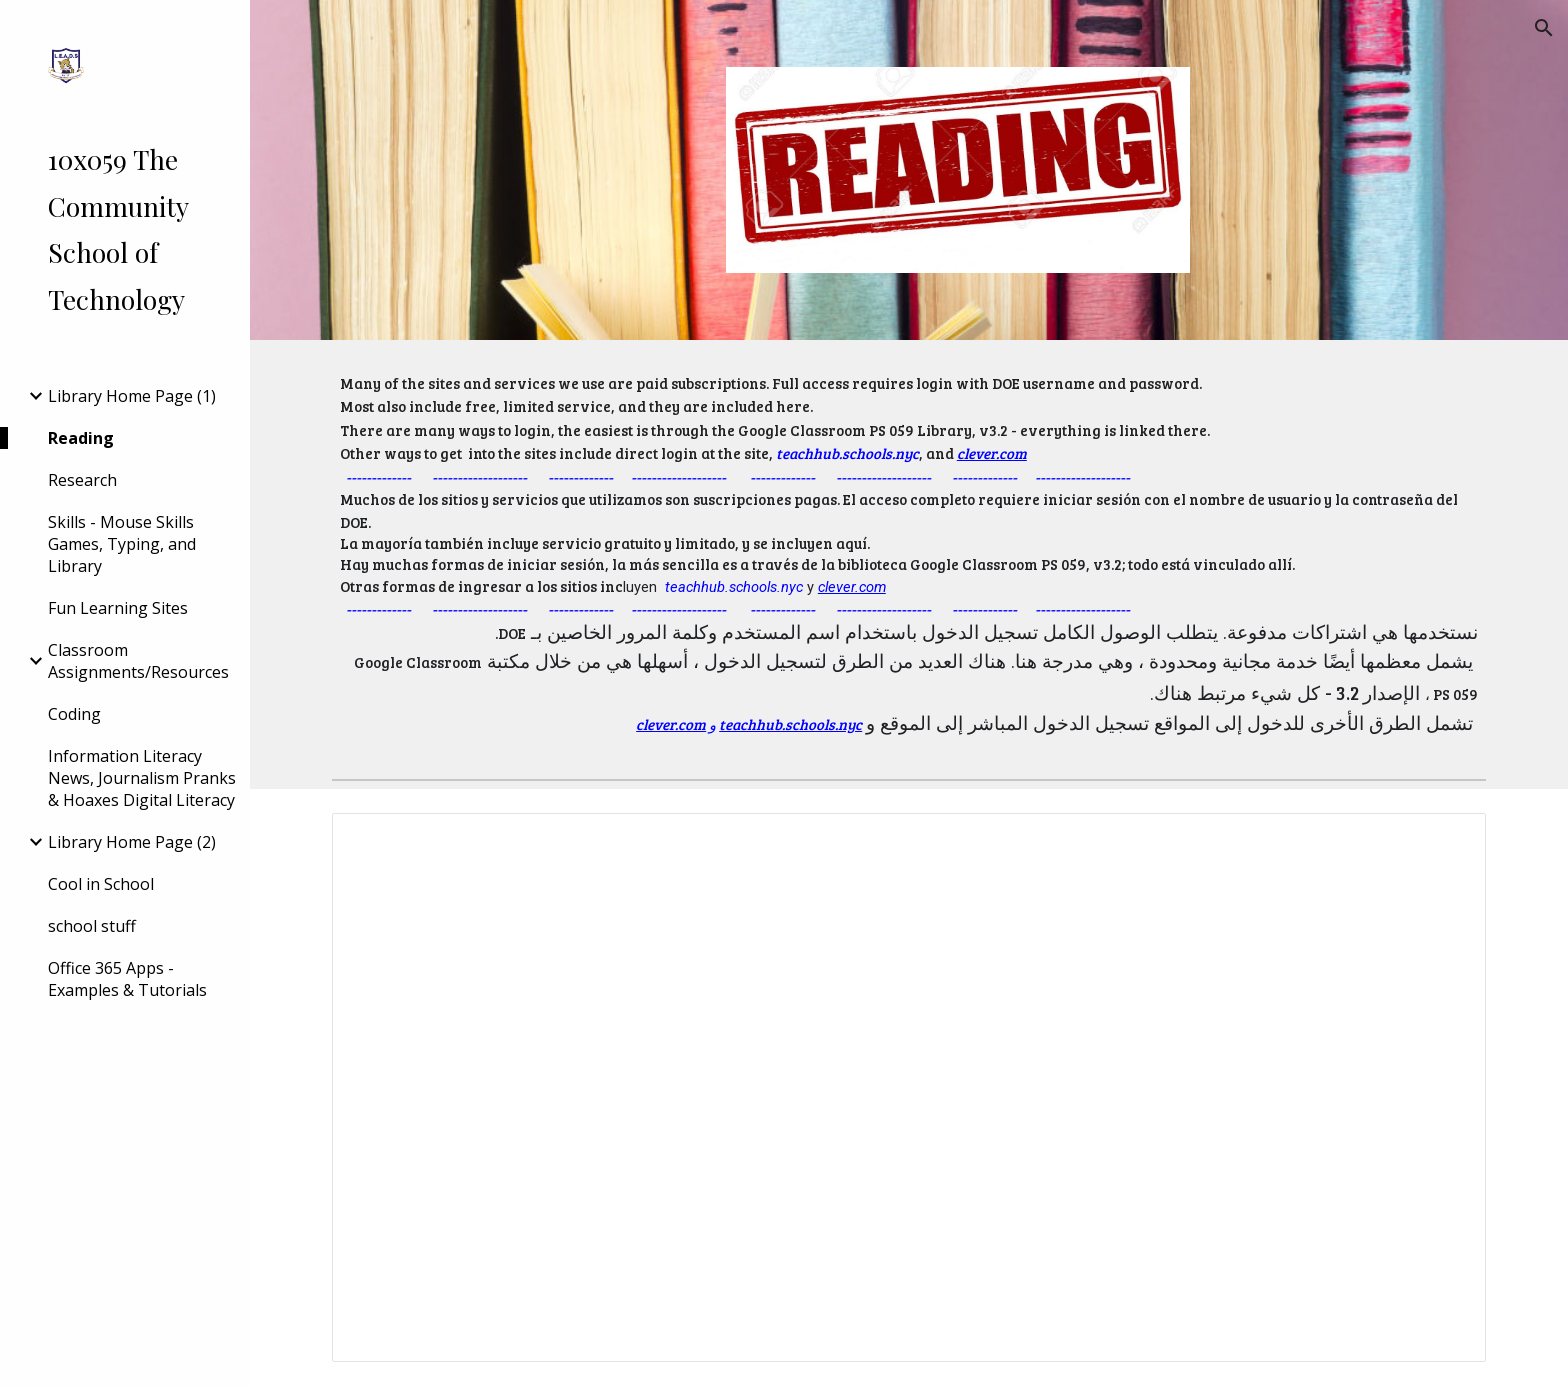 This screenshot has width=1568, height=1386. Describe the element at coordinates (138, 661) in the screenshot. I see `Classroom Assignments/Resources [link]` at that location.